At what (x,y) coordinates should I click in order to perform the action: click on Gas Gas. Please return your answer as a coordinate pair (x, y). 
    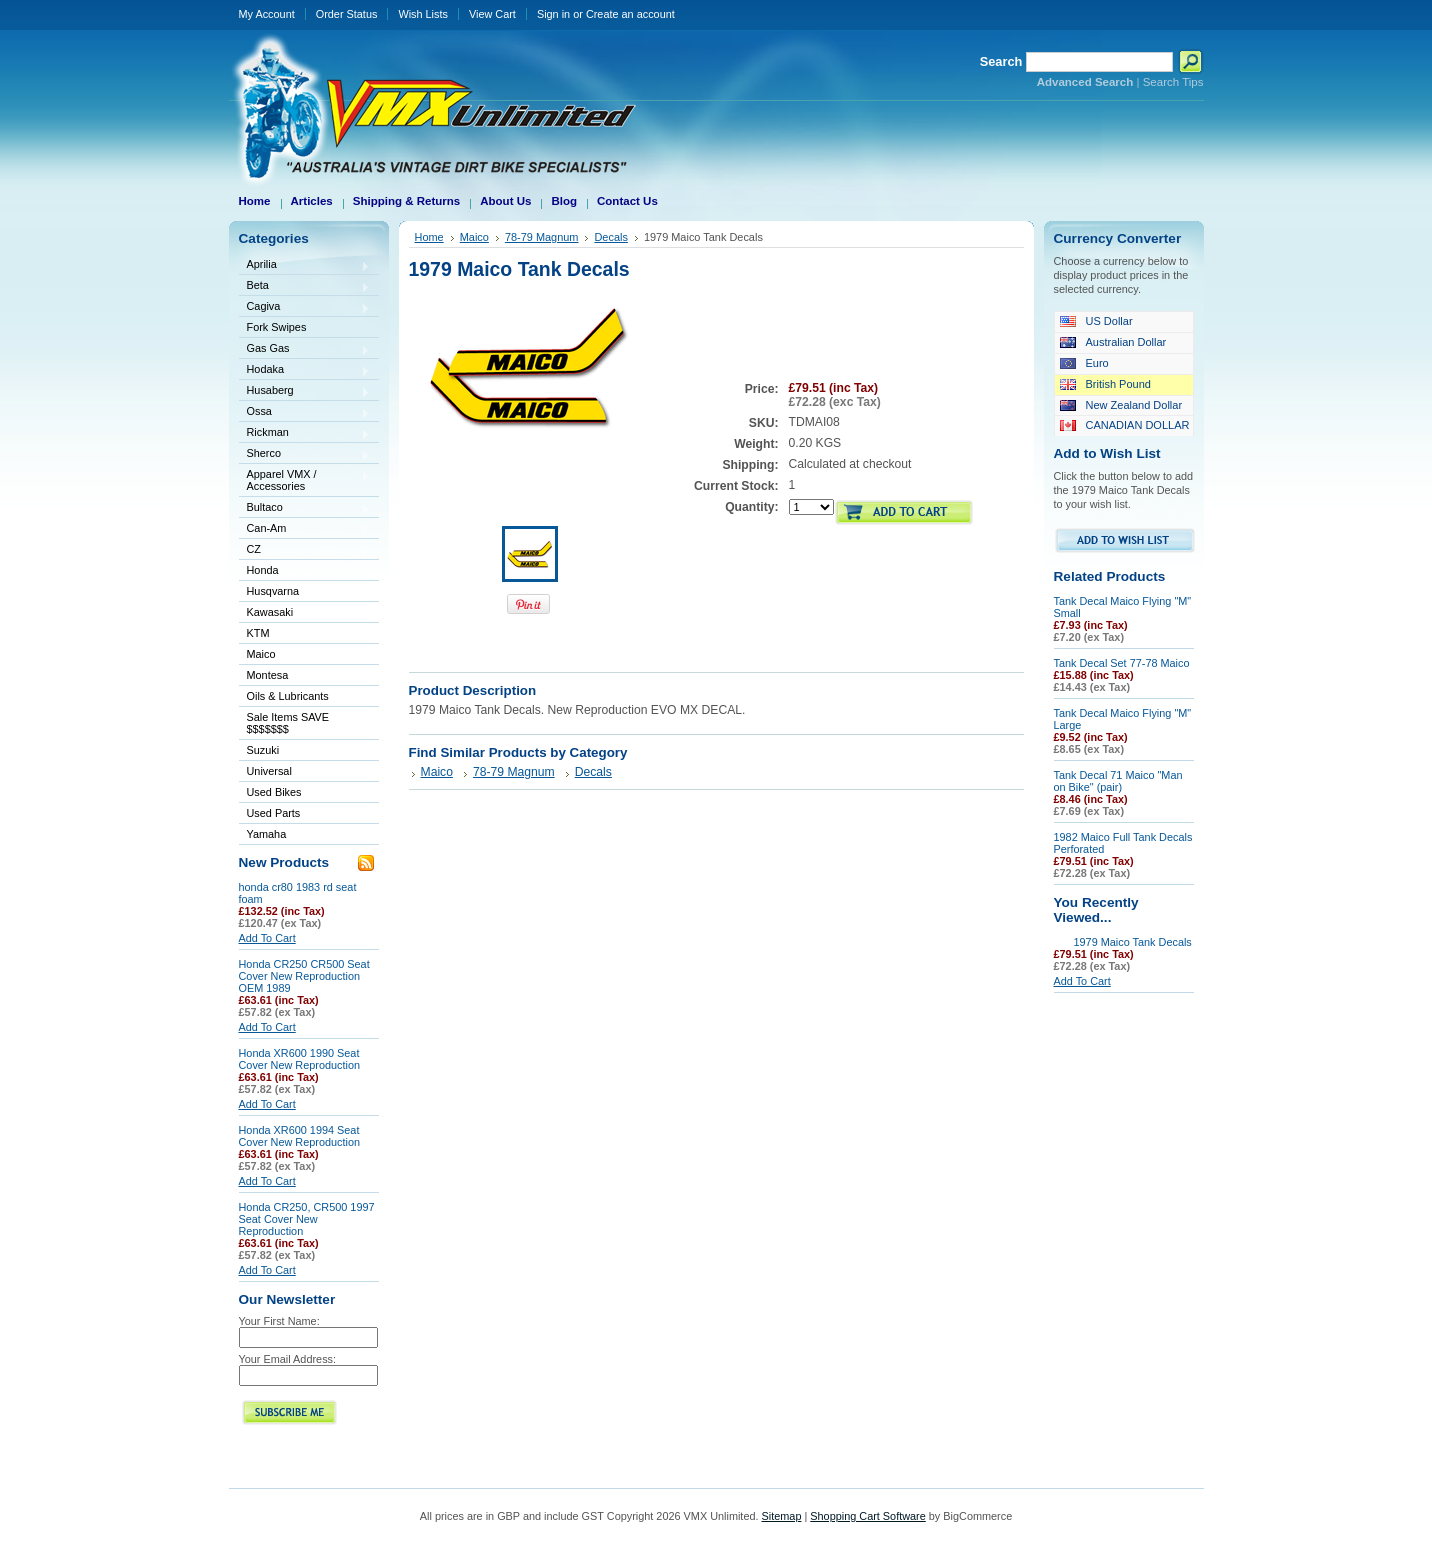
    Looking at the image, I should click on (305, 349).